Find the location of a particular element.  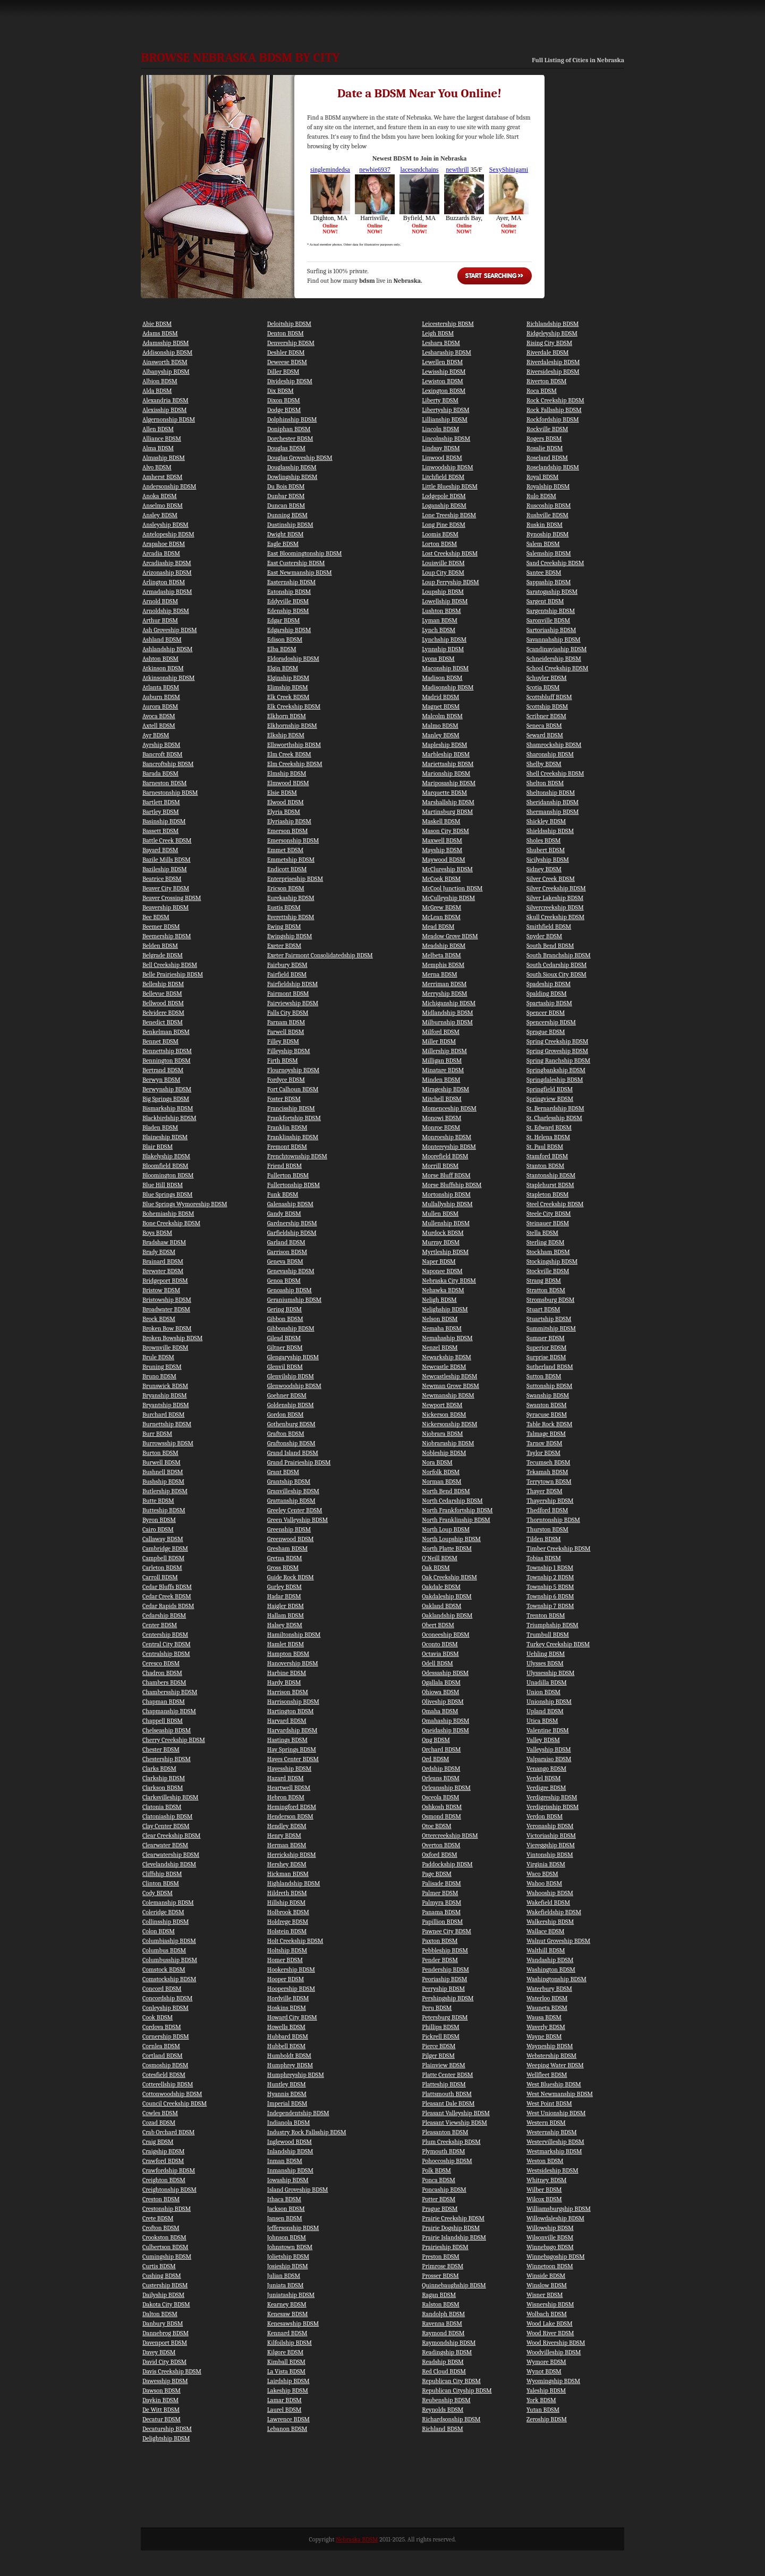

Basinship BDSM is located at coordinates (163, 821).